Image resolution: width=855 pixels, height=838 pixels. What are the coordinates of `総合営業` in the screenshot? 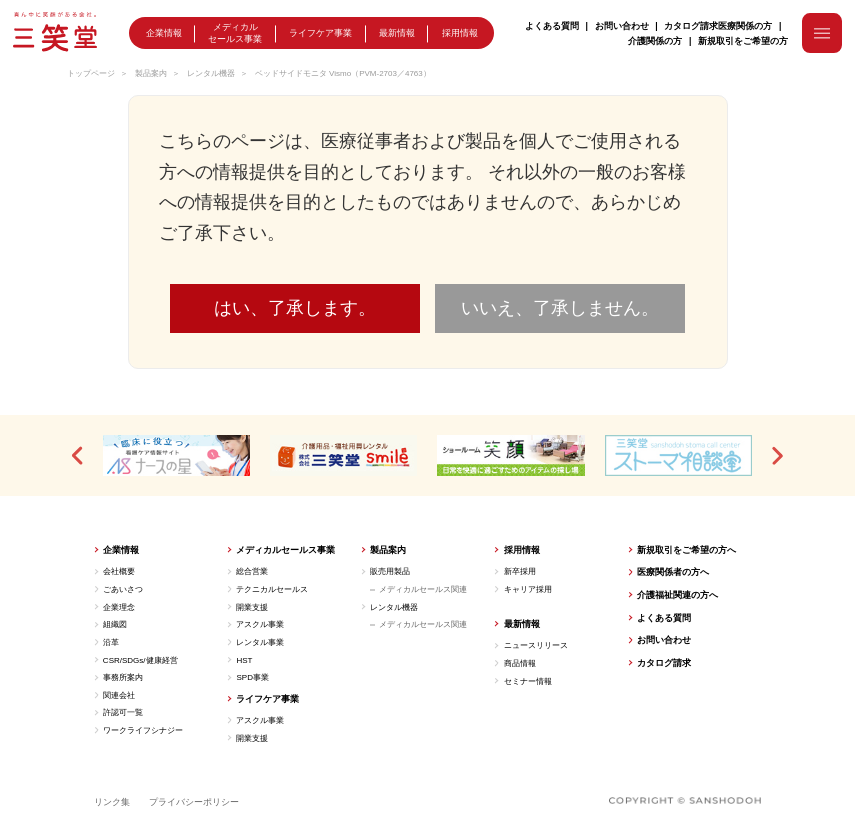 It's located at (252, 571).